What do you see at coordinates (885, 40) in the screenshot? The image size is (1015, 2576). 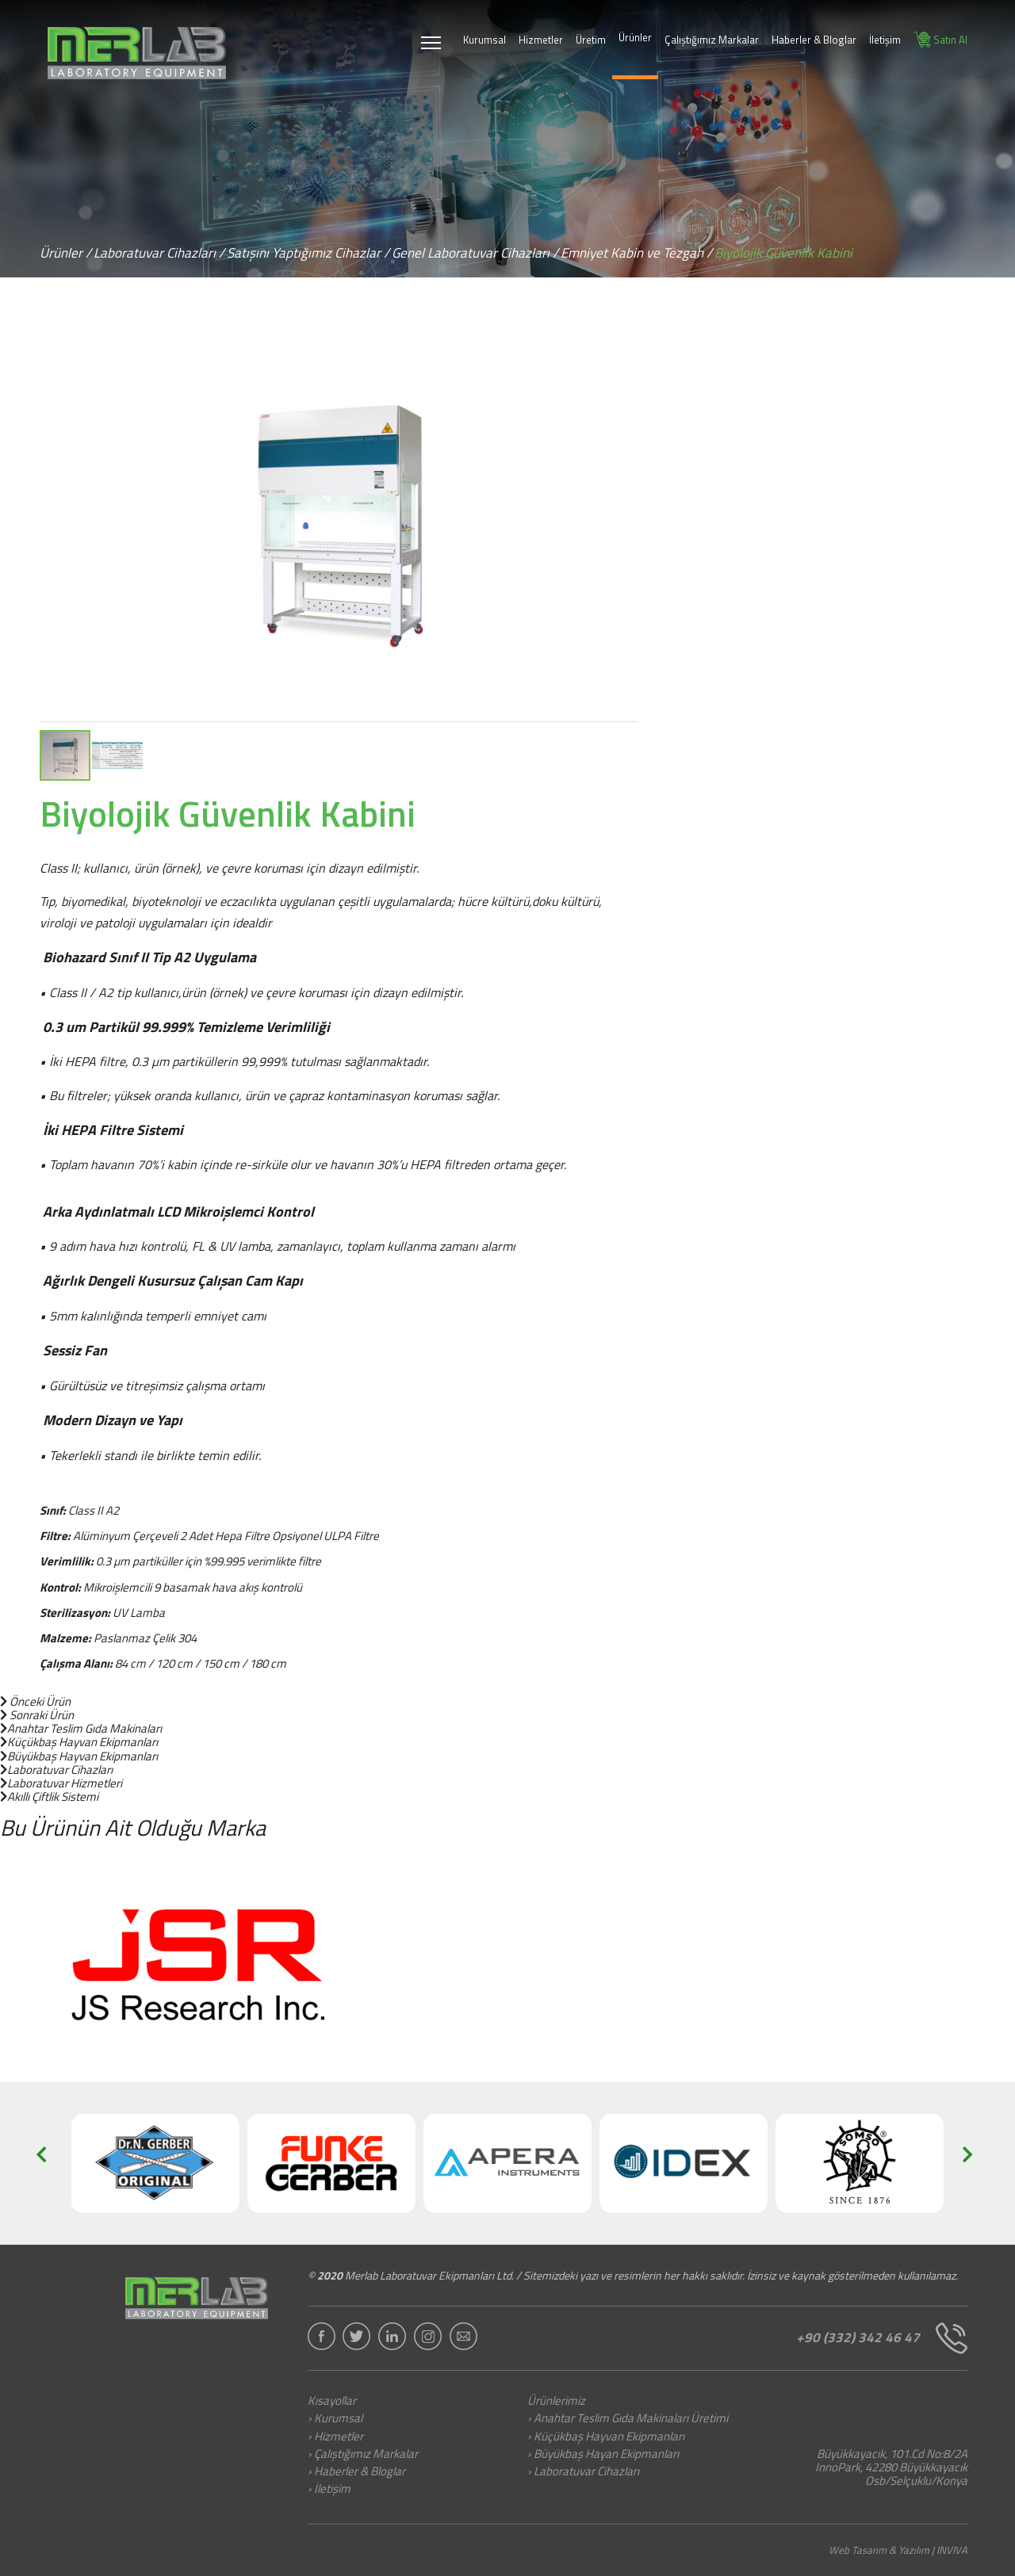 I see `İletişim` at bounding box center [885, 40].